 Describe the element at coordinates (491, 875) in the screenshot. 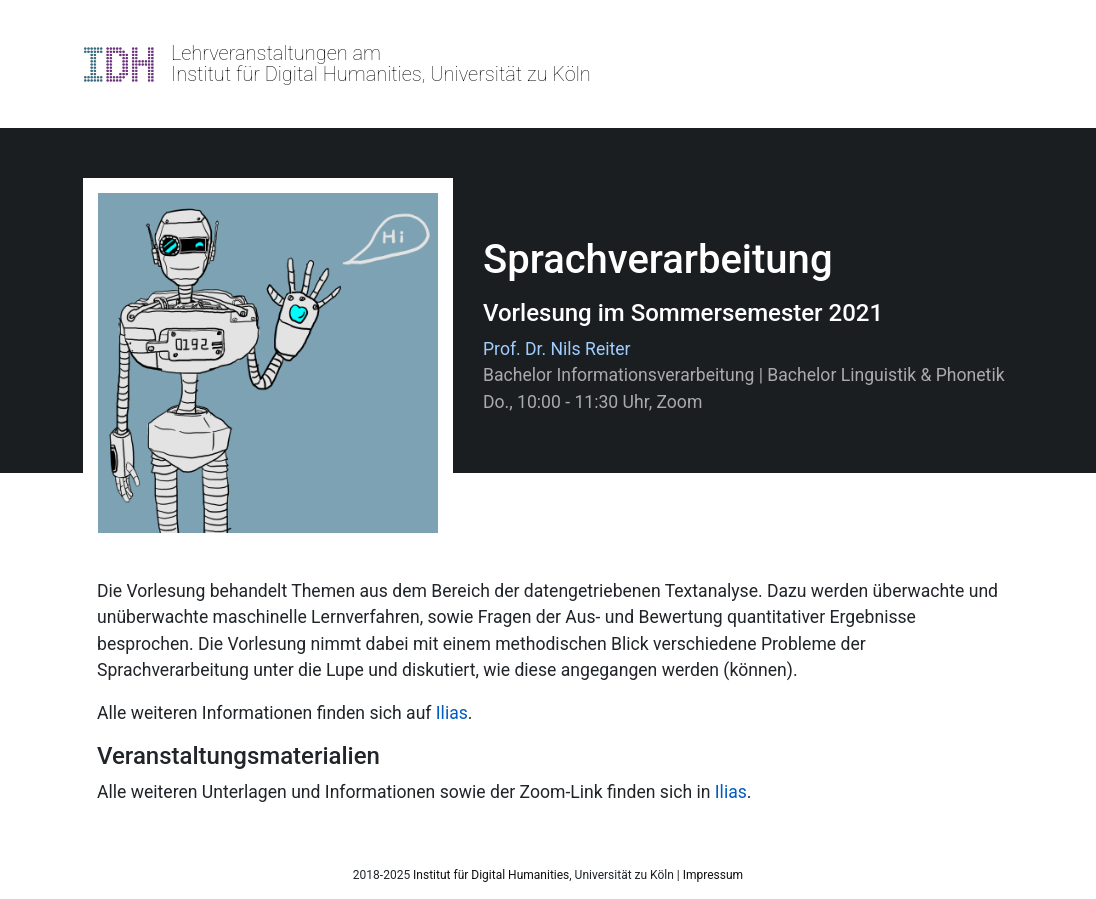

I see `Institut für Digital Humanities` at that location.